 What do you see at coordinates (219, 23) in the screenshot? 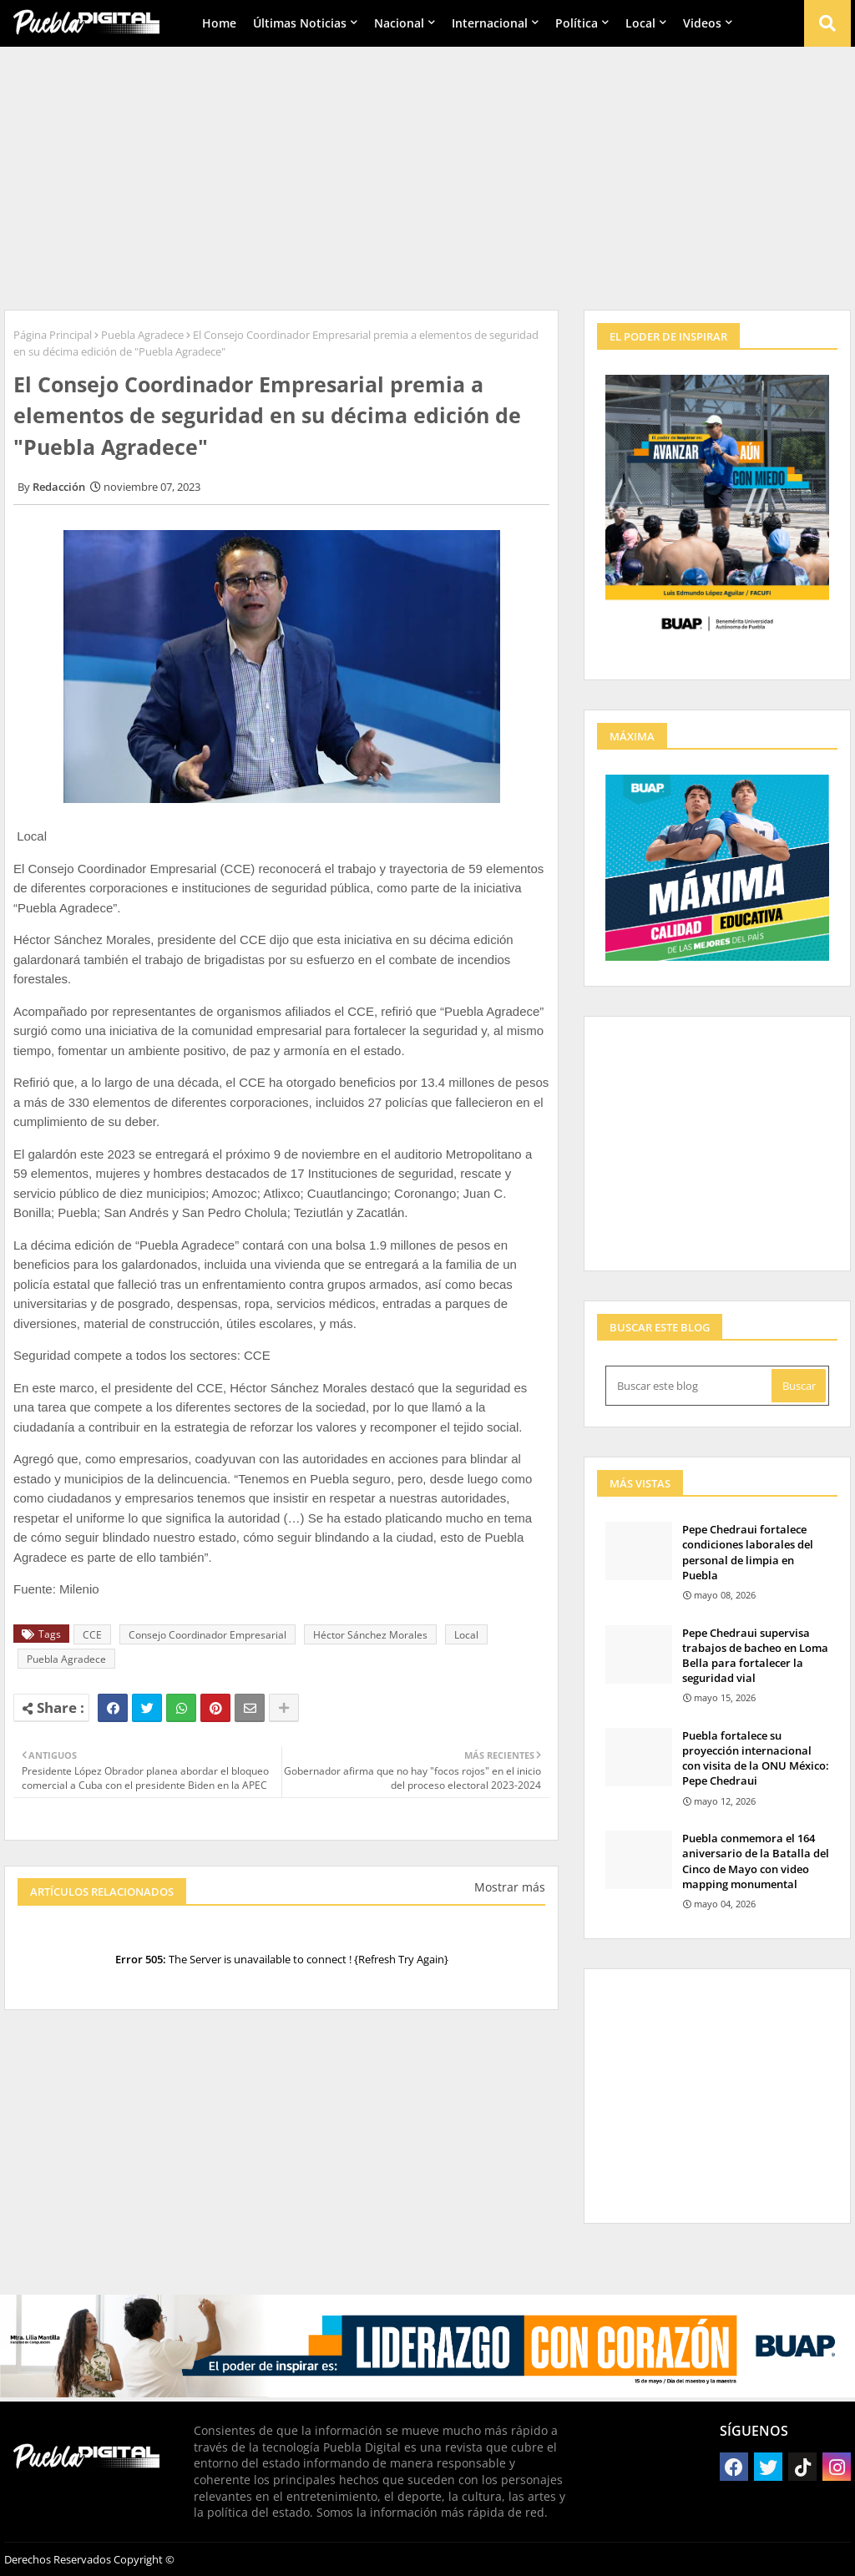
I see `Home` at bounding box center [219, 23].